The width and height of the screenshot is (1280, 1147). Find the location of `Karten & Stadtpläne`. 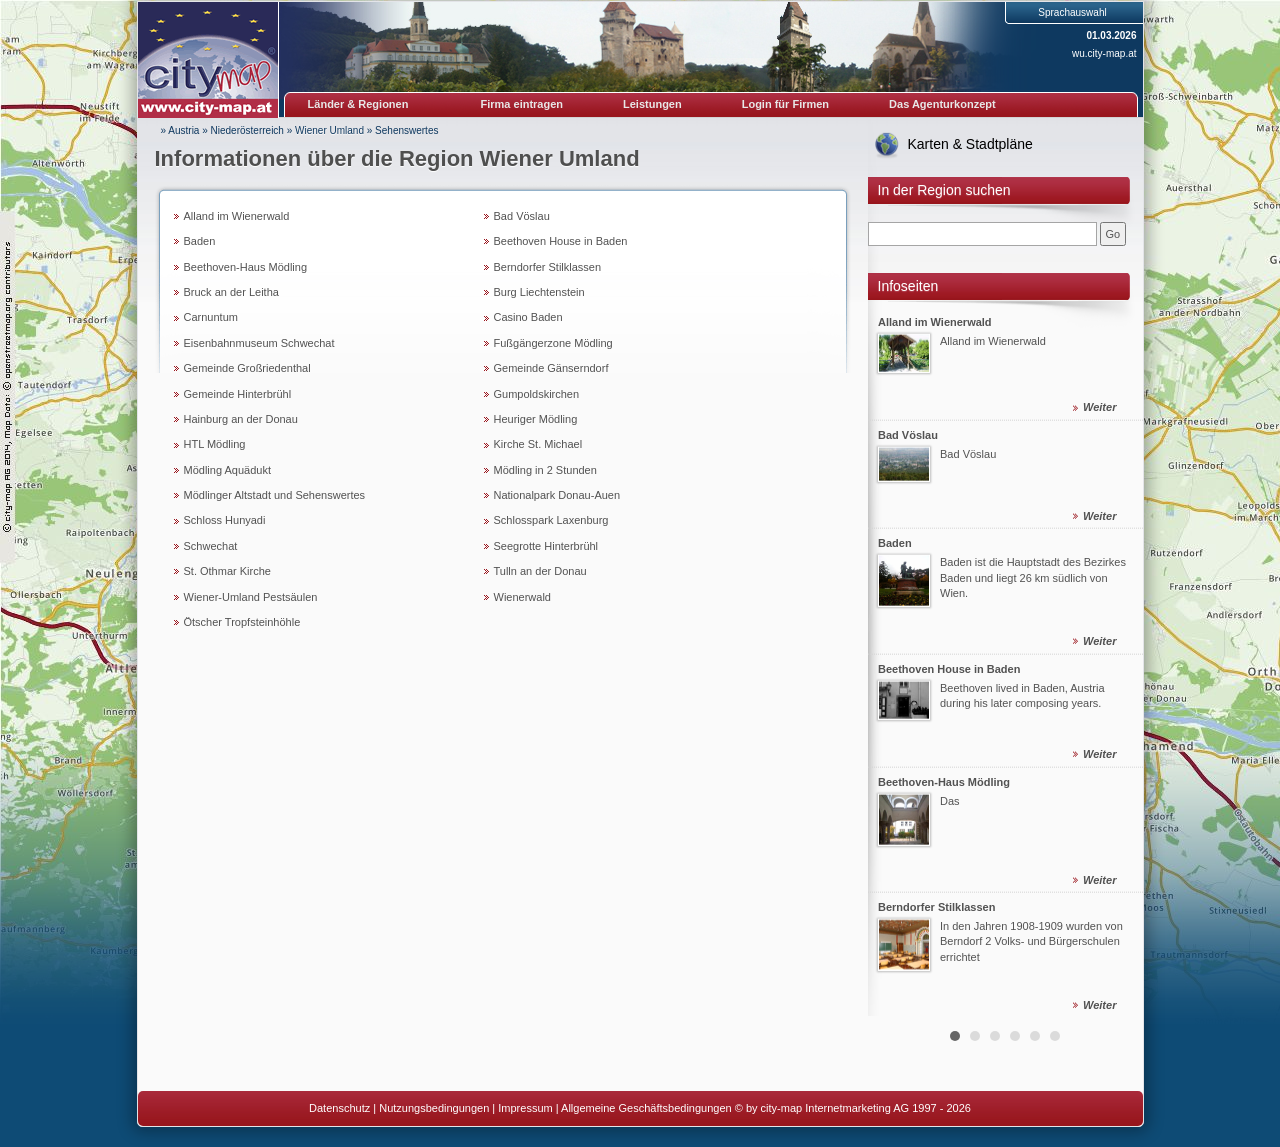

Karten & Stadtpläne is located at coordinates (970, 144).